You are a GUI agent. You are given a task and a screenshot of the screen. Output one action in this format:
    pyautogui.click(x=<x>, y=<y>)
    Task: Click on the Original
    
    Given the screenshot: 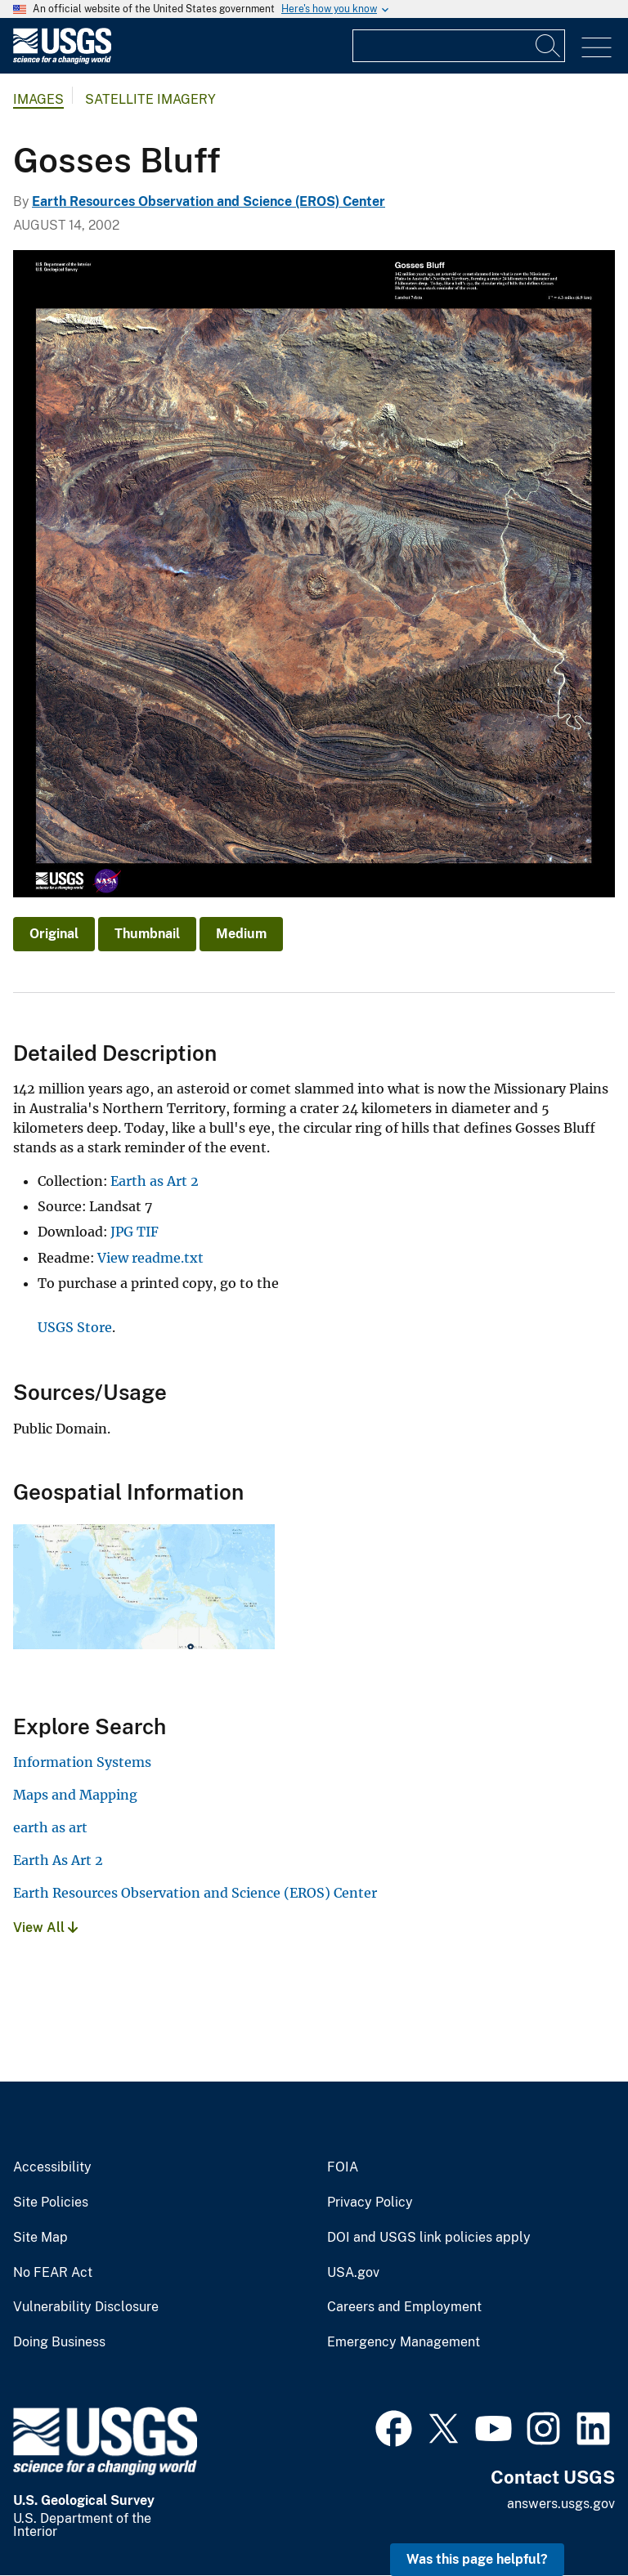 What is the action you would take?
    pyautogui.click(x=53, y=933)
    